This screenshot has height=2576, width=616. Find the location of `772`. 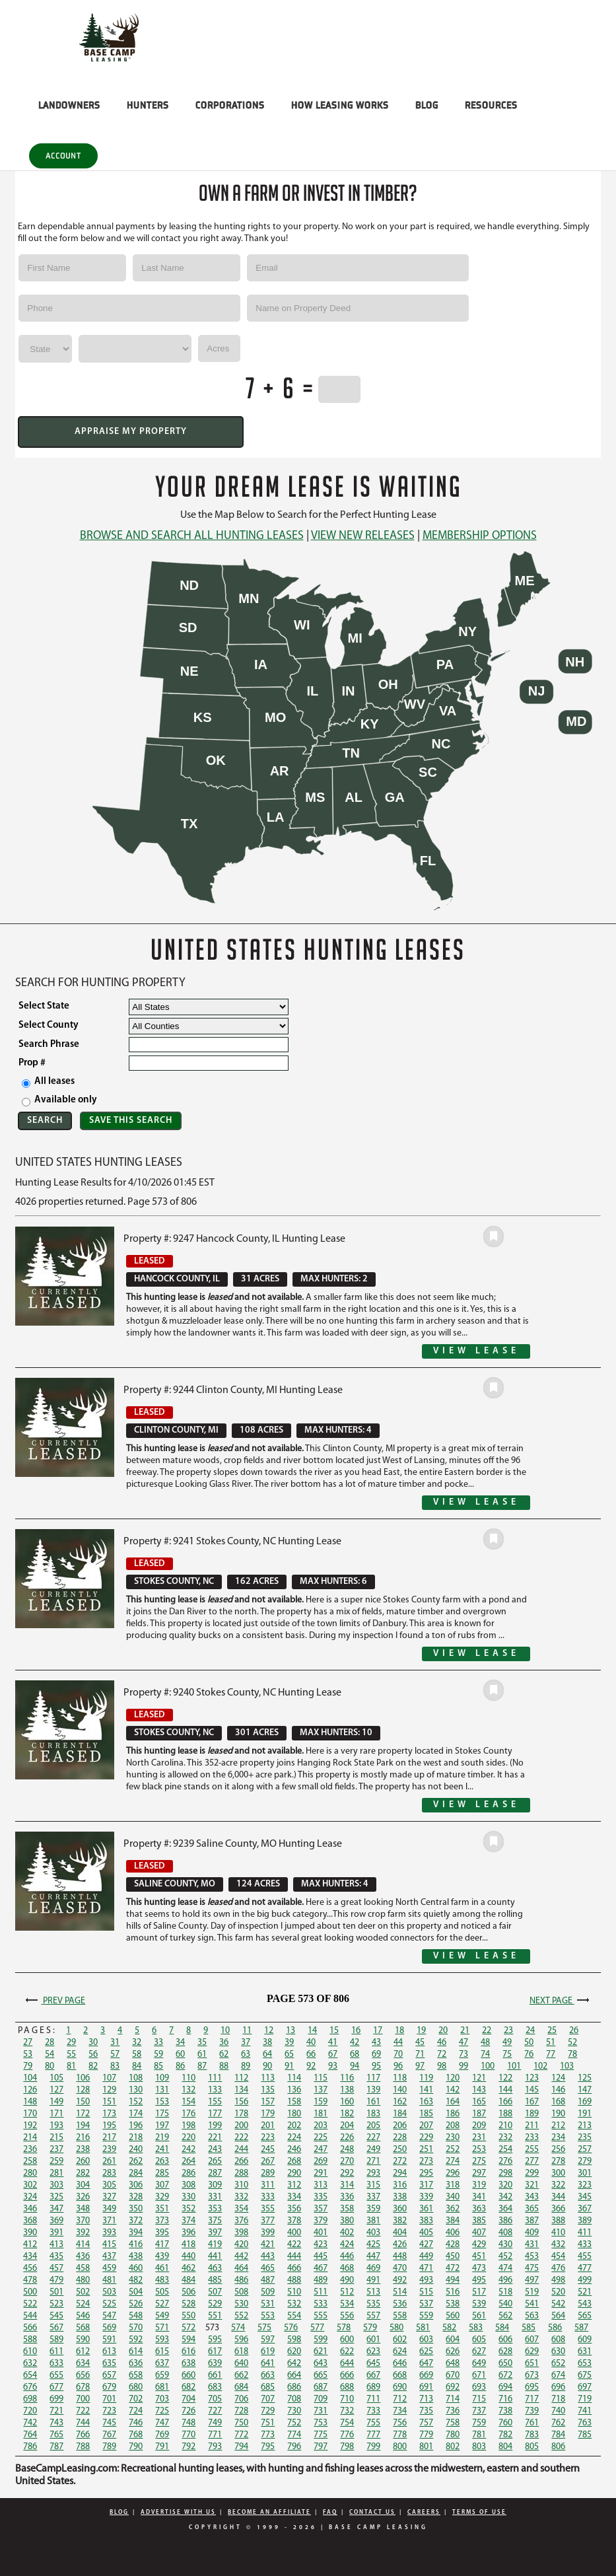

772 is located at coordinates (241, 2435).